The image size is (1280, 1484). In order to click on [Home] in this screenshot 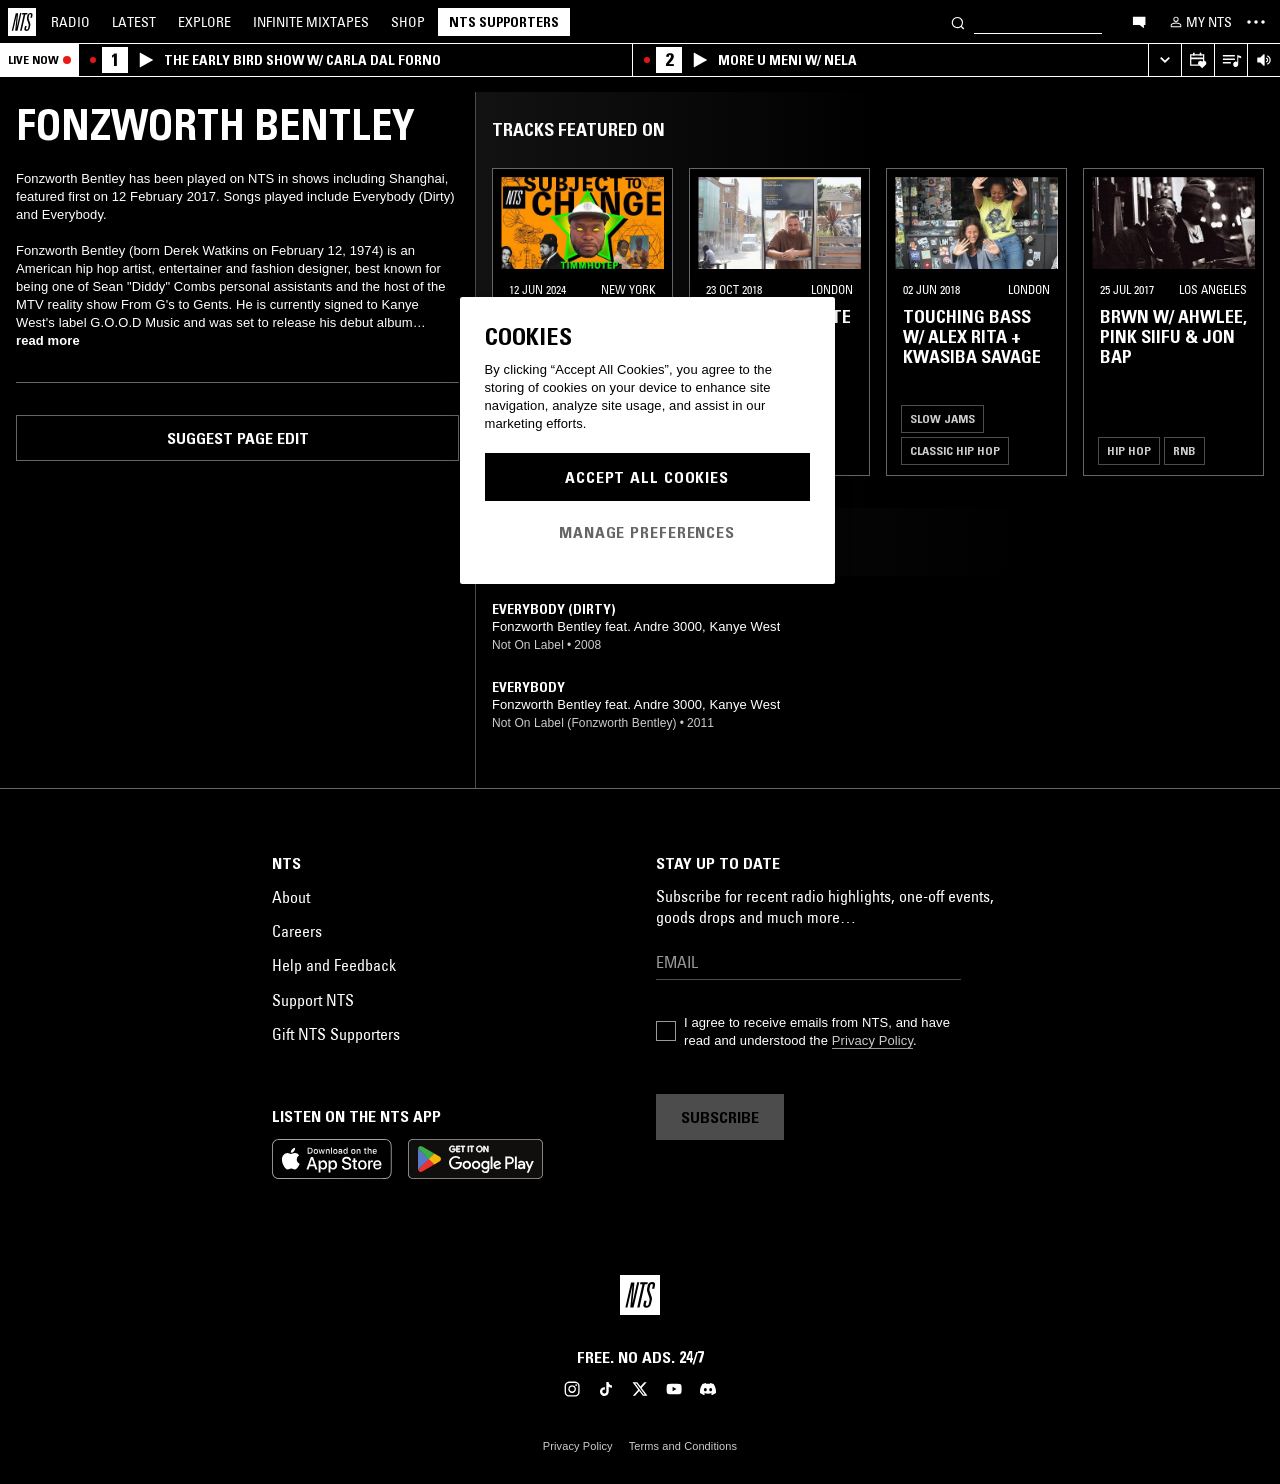, I will do `click(22, 22)`.